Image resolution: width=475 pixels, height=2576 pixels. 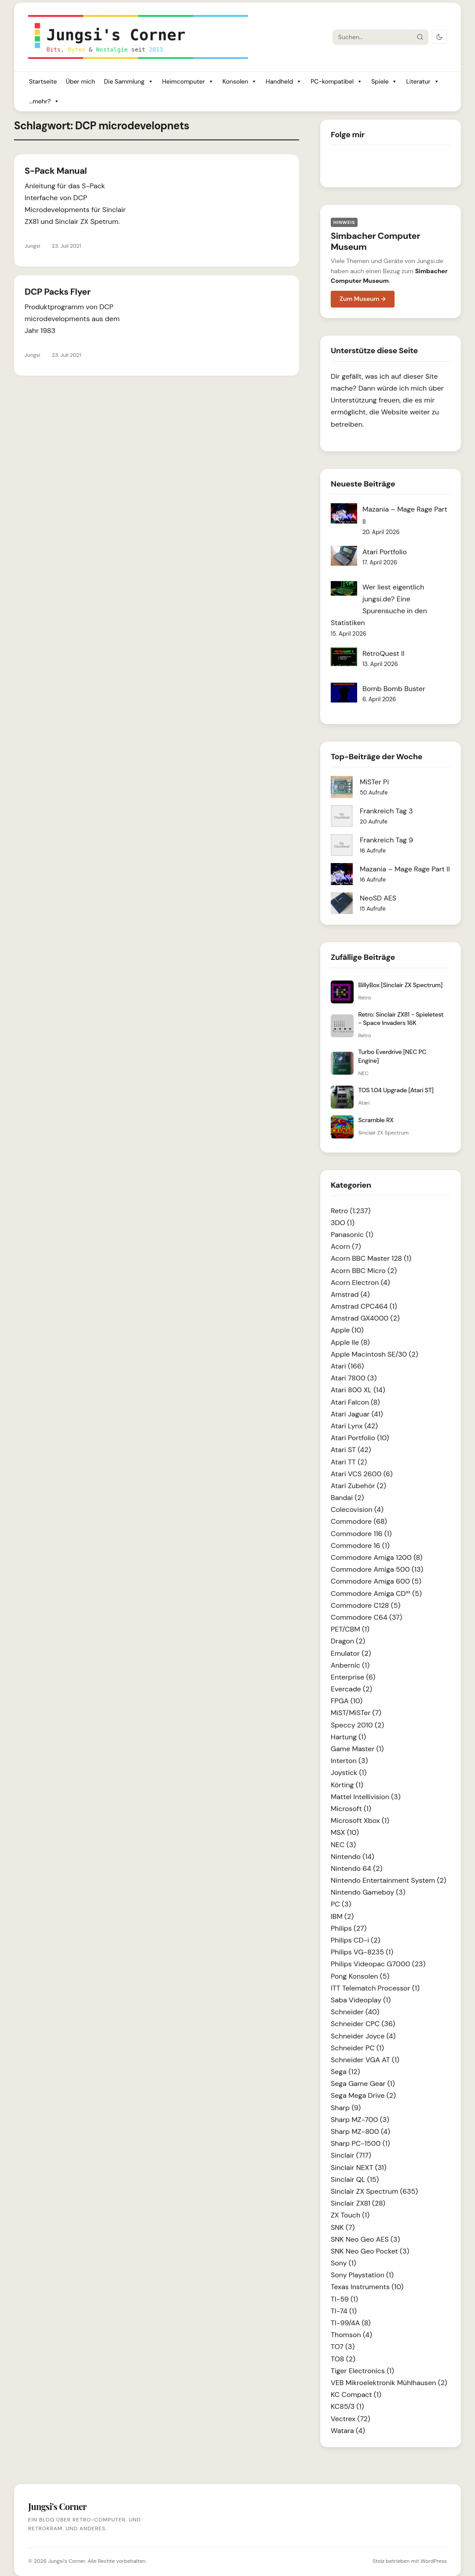 What do you see at coordinates (350, 2418) in the screenshot?
I see `Vectrex (72)` at bounding box center [350, 2418].